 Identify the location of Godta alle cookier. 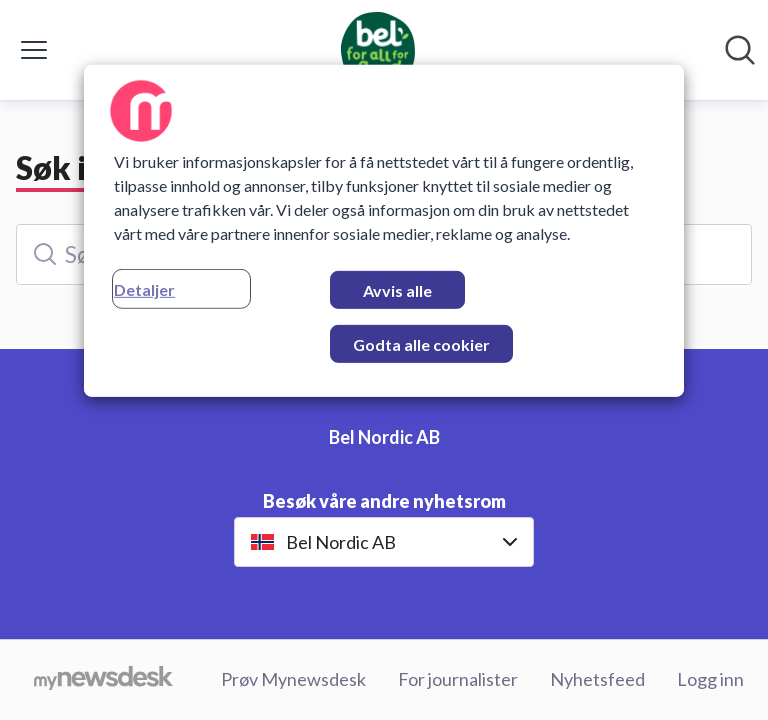
(421, 344).